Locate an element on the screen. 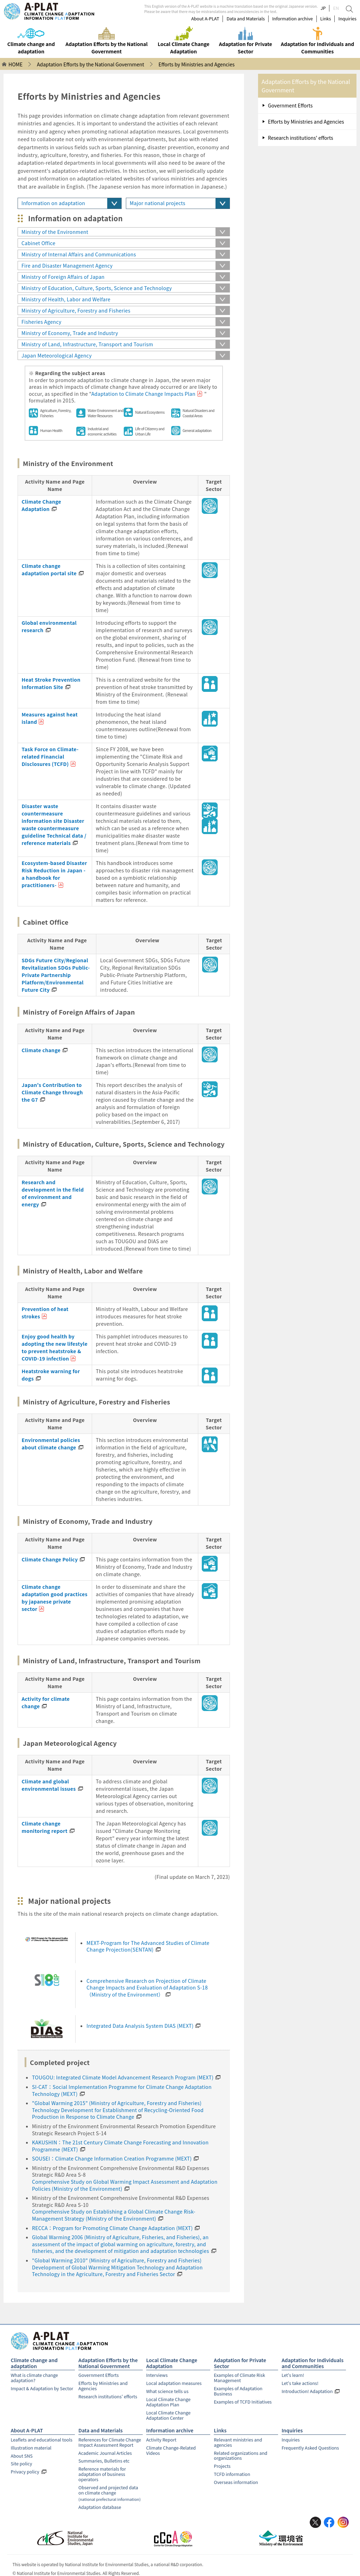 The width and height of the screenshot is (360, 2576). Summaries, Bulletins etc is located at coordinates (103, 2457).